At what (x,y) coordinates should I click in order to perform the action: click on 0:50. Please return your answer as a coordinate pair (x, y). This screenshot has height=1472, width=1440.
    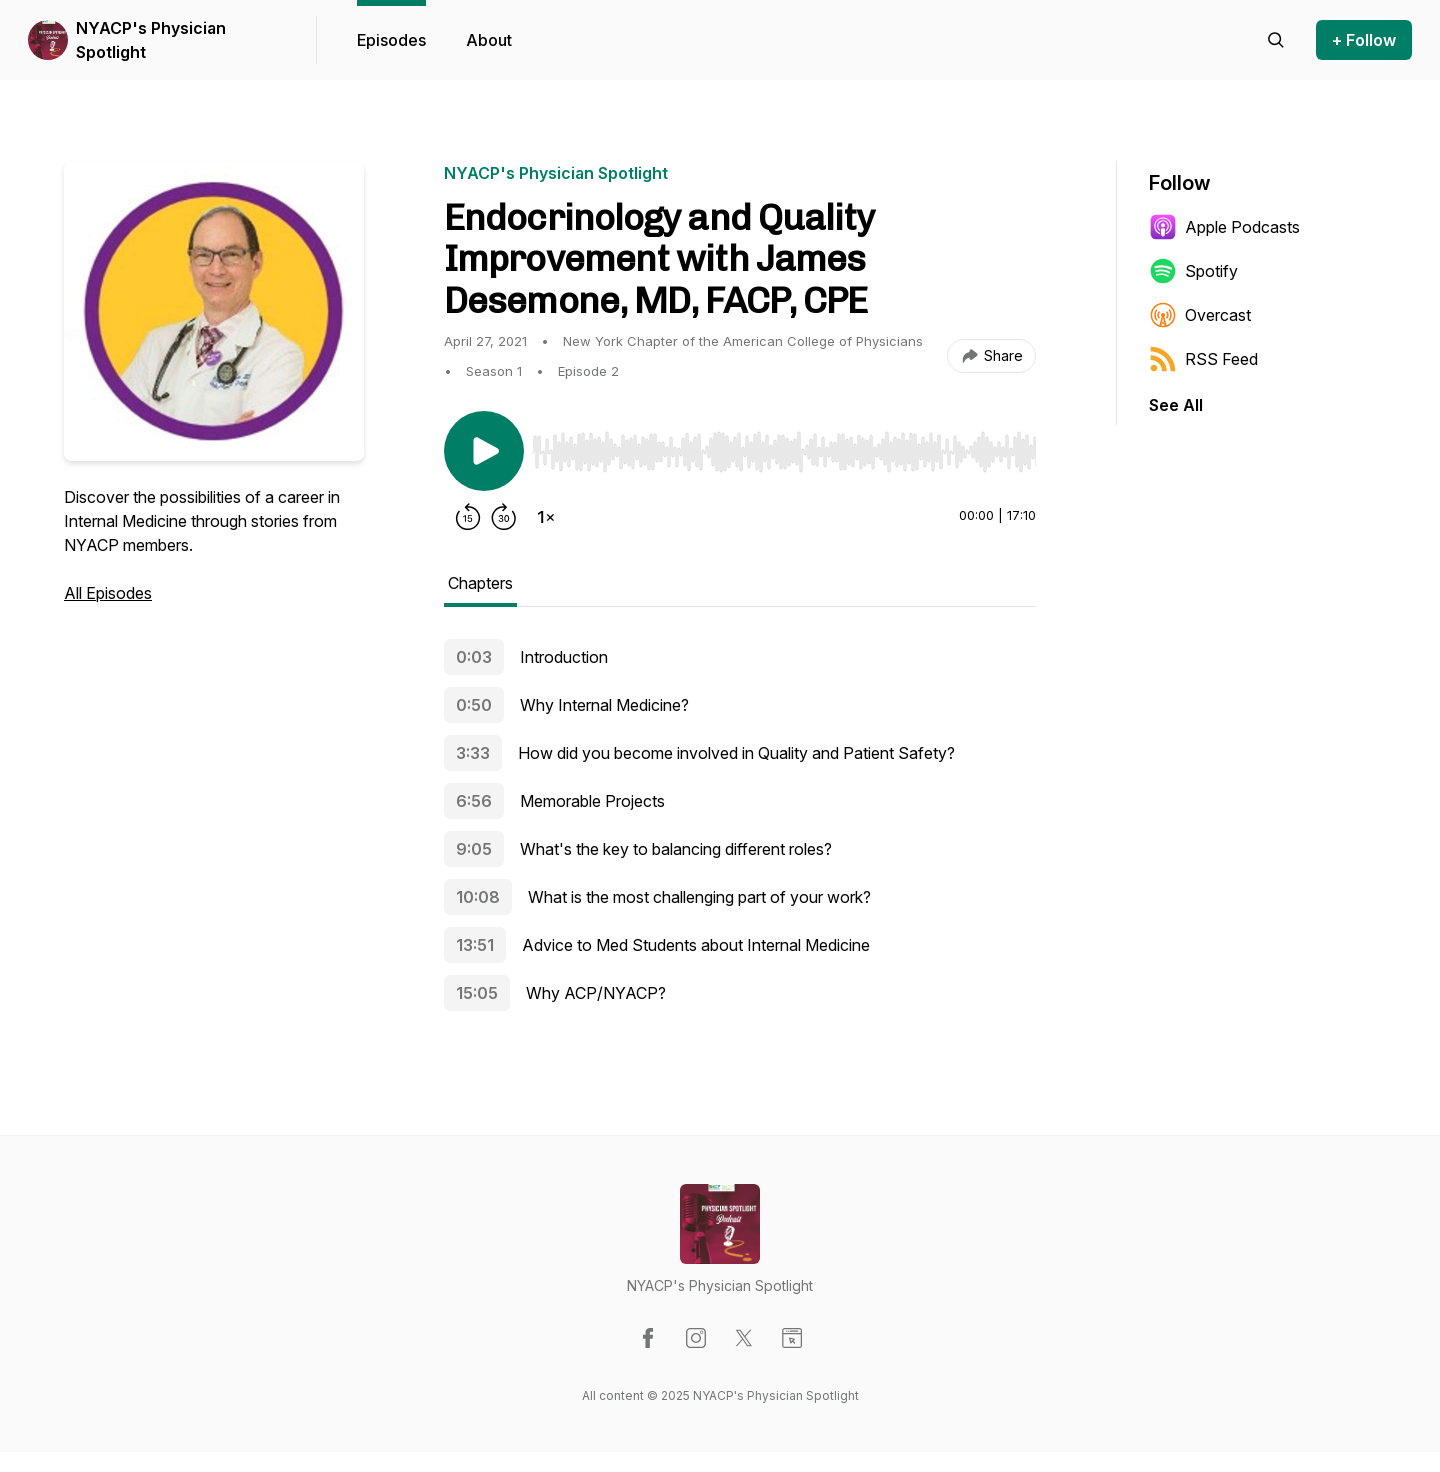
    Looking at the image, I should click on (474, 705).